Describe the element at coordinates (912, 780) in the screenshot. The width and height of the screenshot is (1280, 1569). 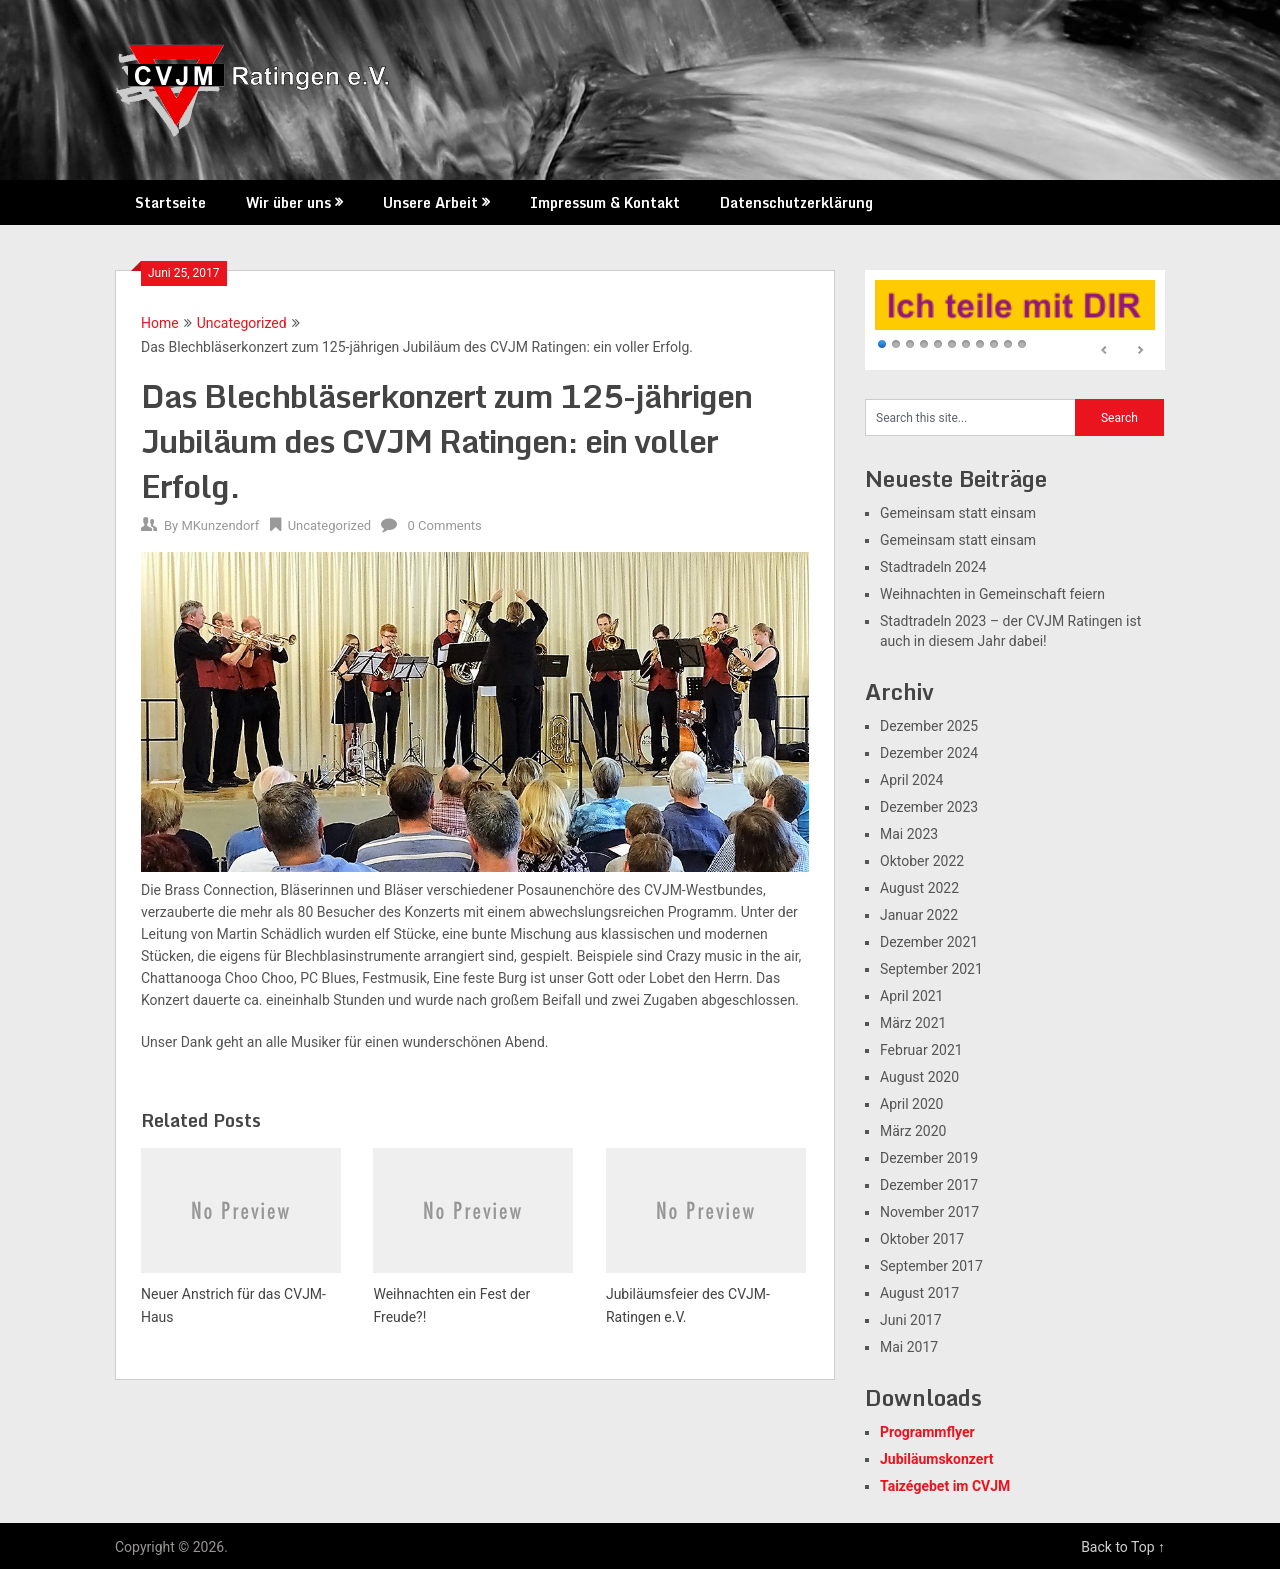
I see `April 2024` at that location.